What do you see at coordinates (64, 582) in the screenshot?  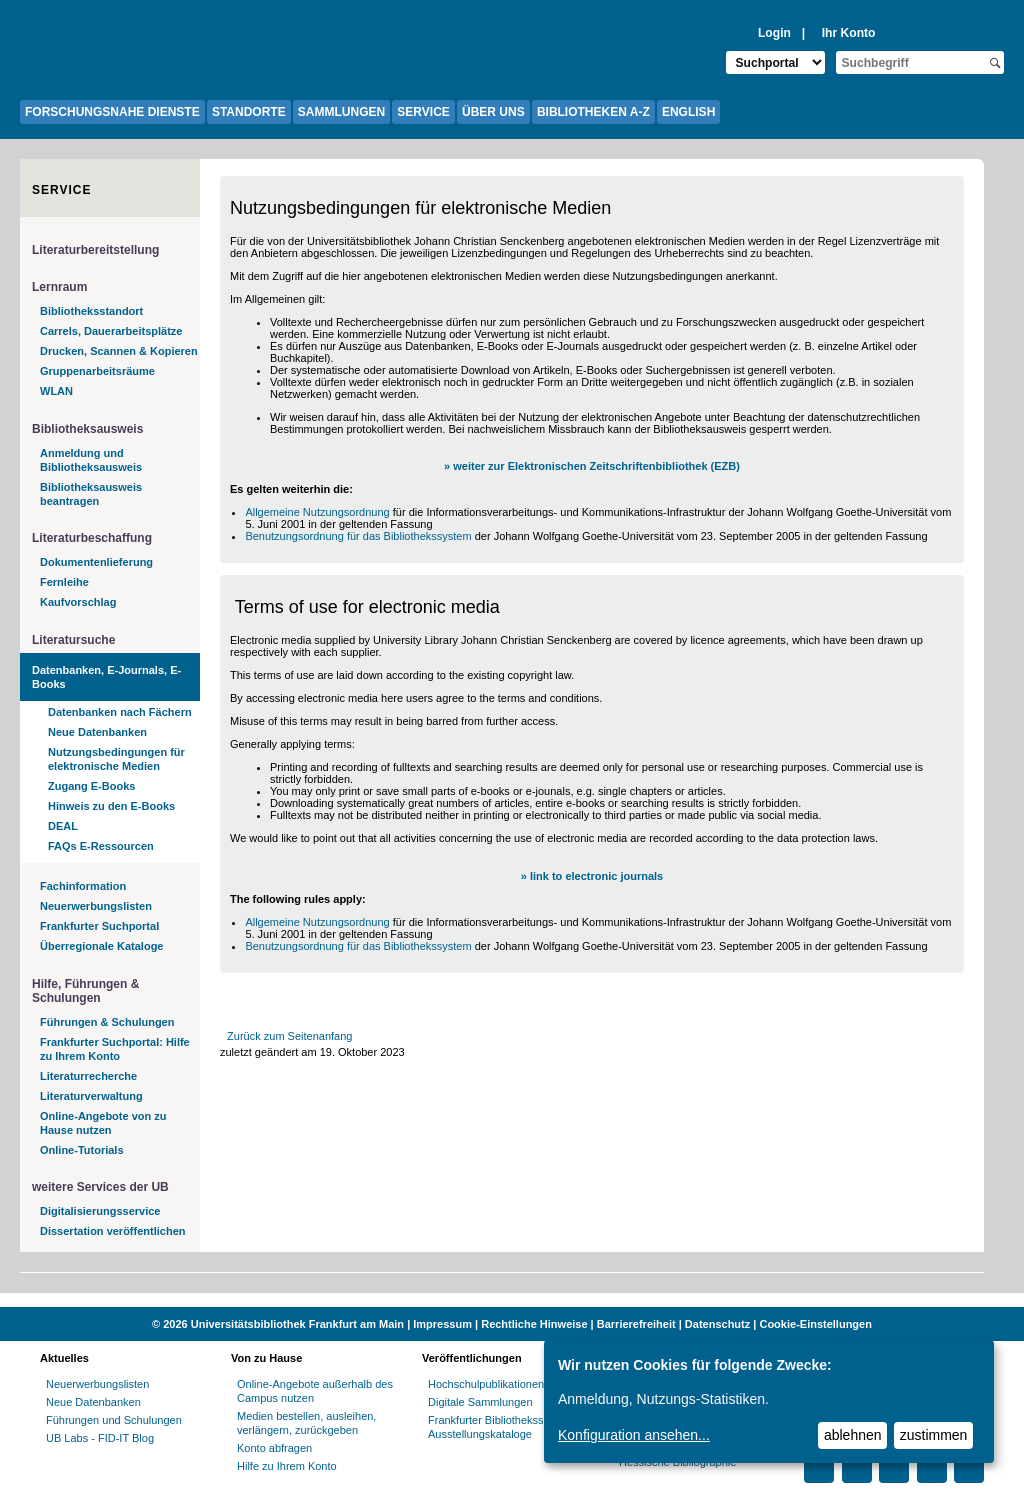 I see `Fernleihe` at bounding box center [64, 582].